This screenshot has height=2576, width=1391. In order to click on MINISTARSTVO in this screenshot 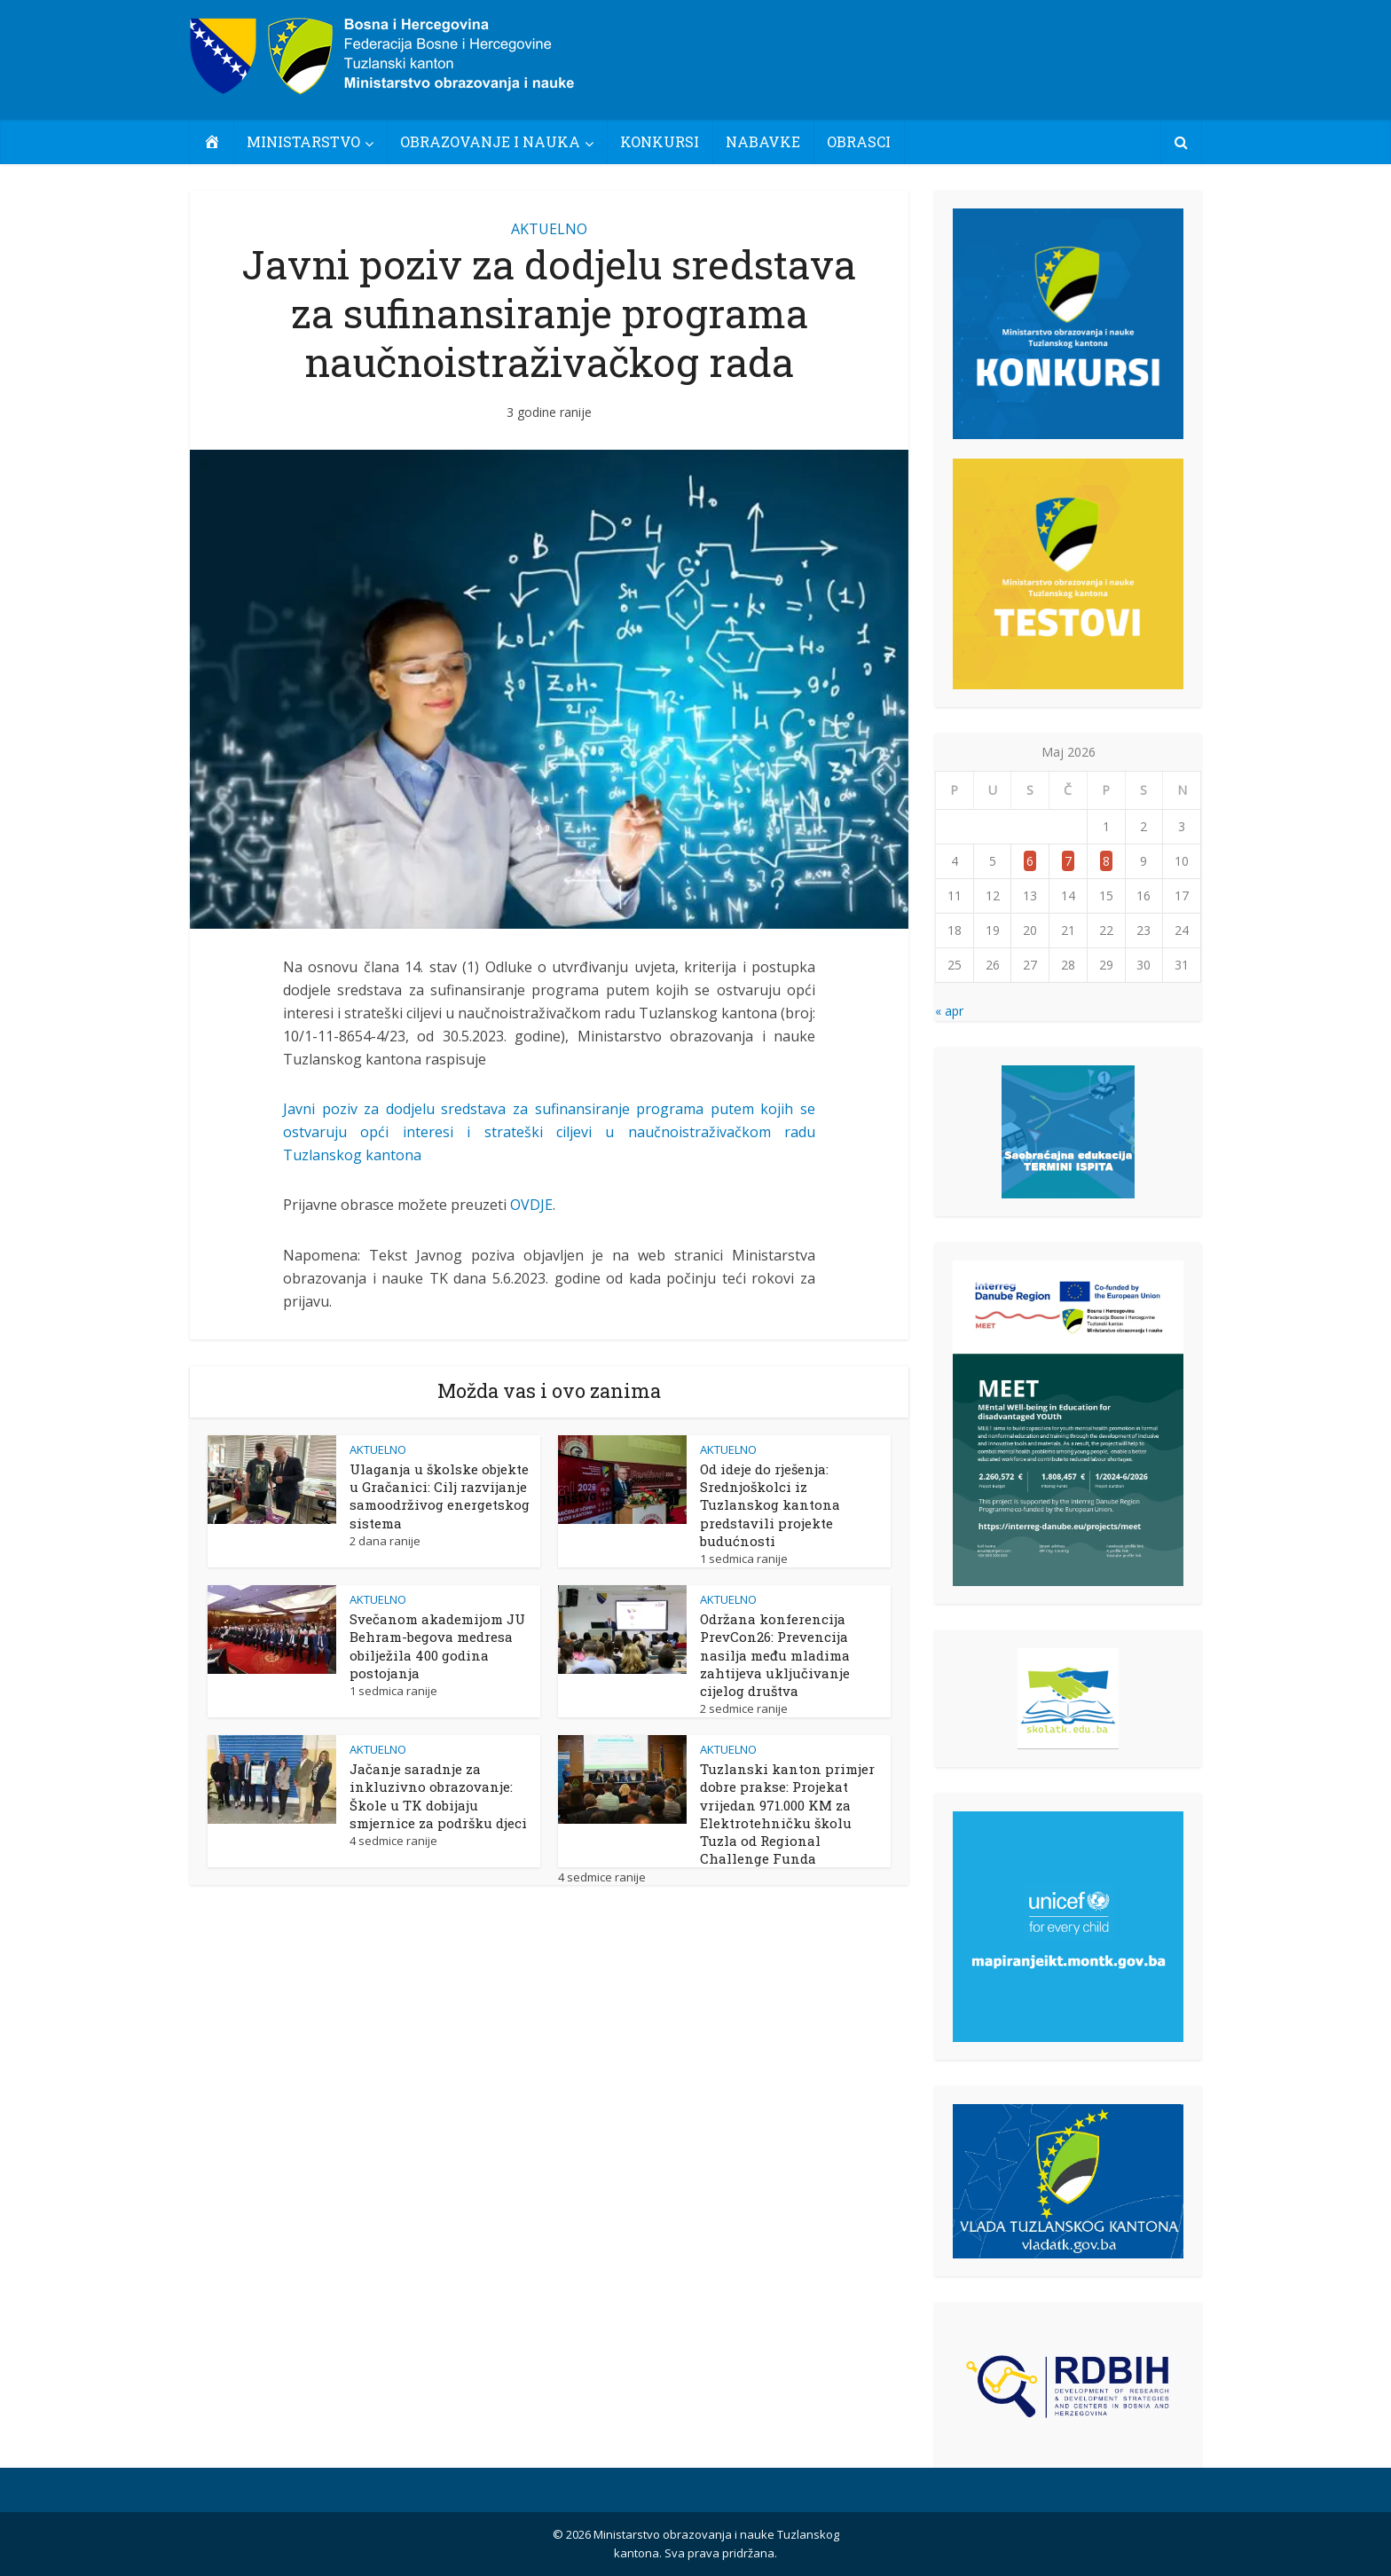, I will do `click(303, 141)`.